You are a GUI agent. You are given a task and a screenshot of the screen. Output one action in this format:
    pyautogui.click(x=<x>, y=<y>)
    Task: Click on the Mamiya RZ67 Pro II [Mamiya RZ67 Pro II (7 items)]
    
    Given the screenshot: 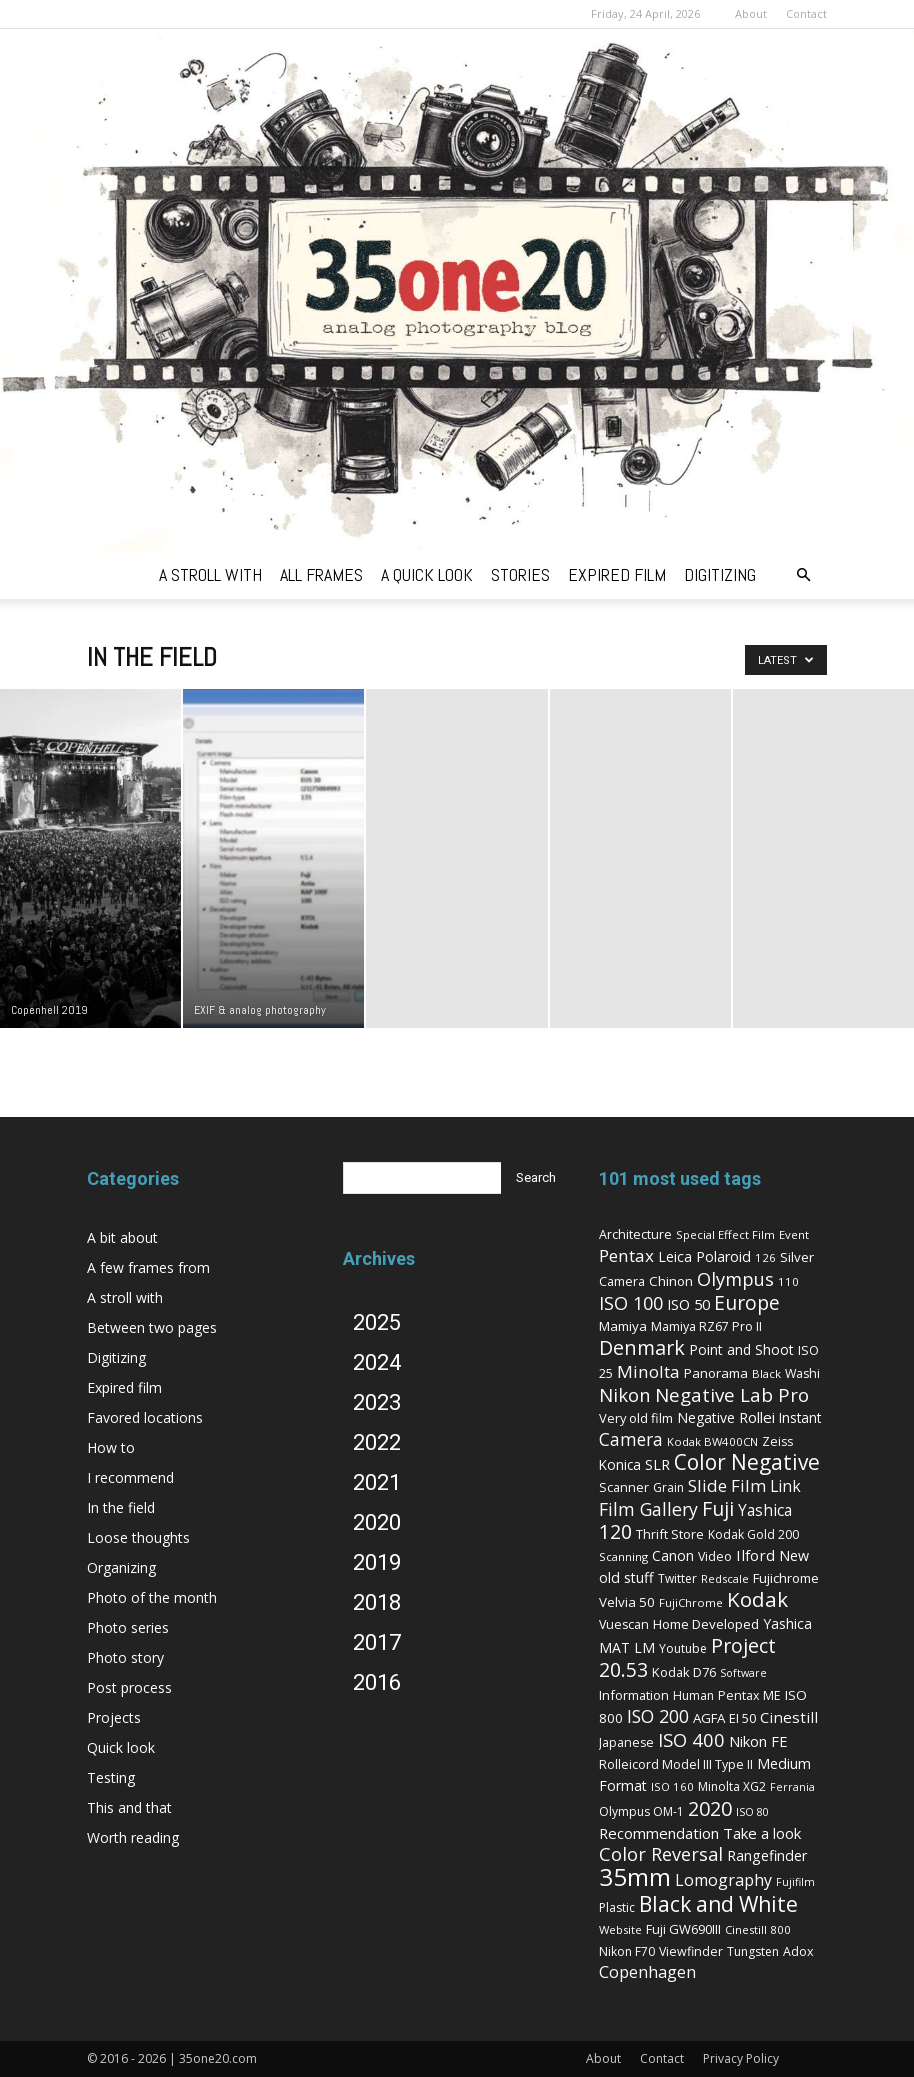 What is the action you would take?
    pyautogui.click(x=706, y=1326)
    